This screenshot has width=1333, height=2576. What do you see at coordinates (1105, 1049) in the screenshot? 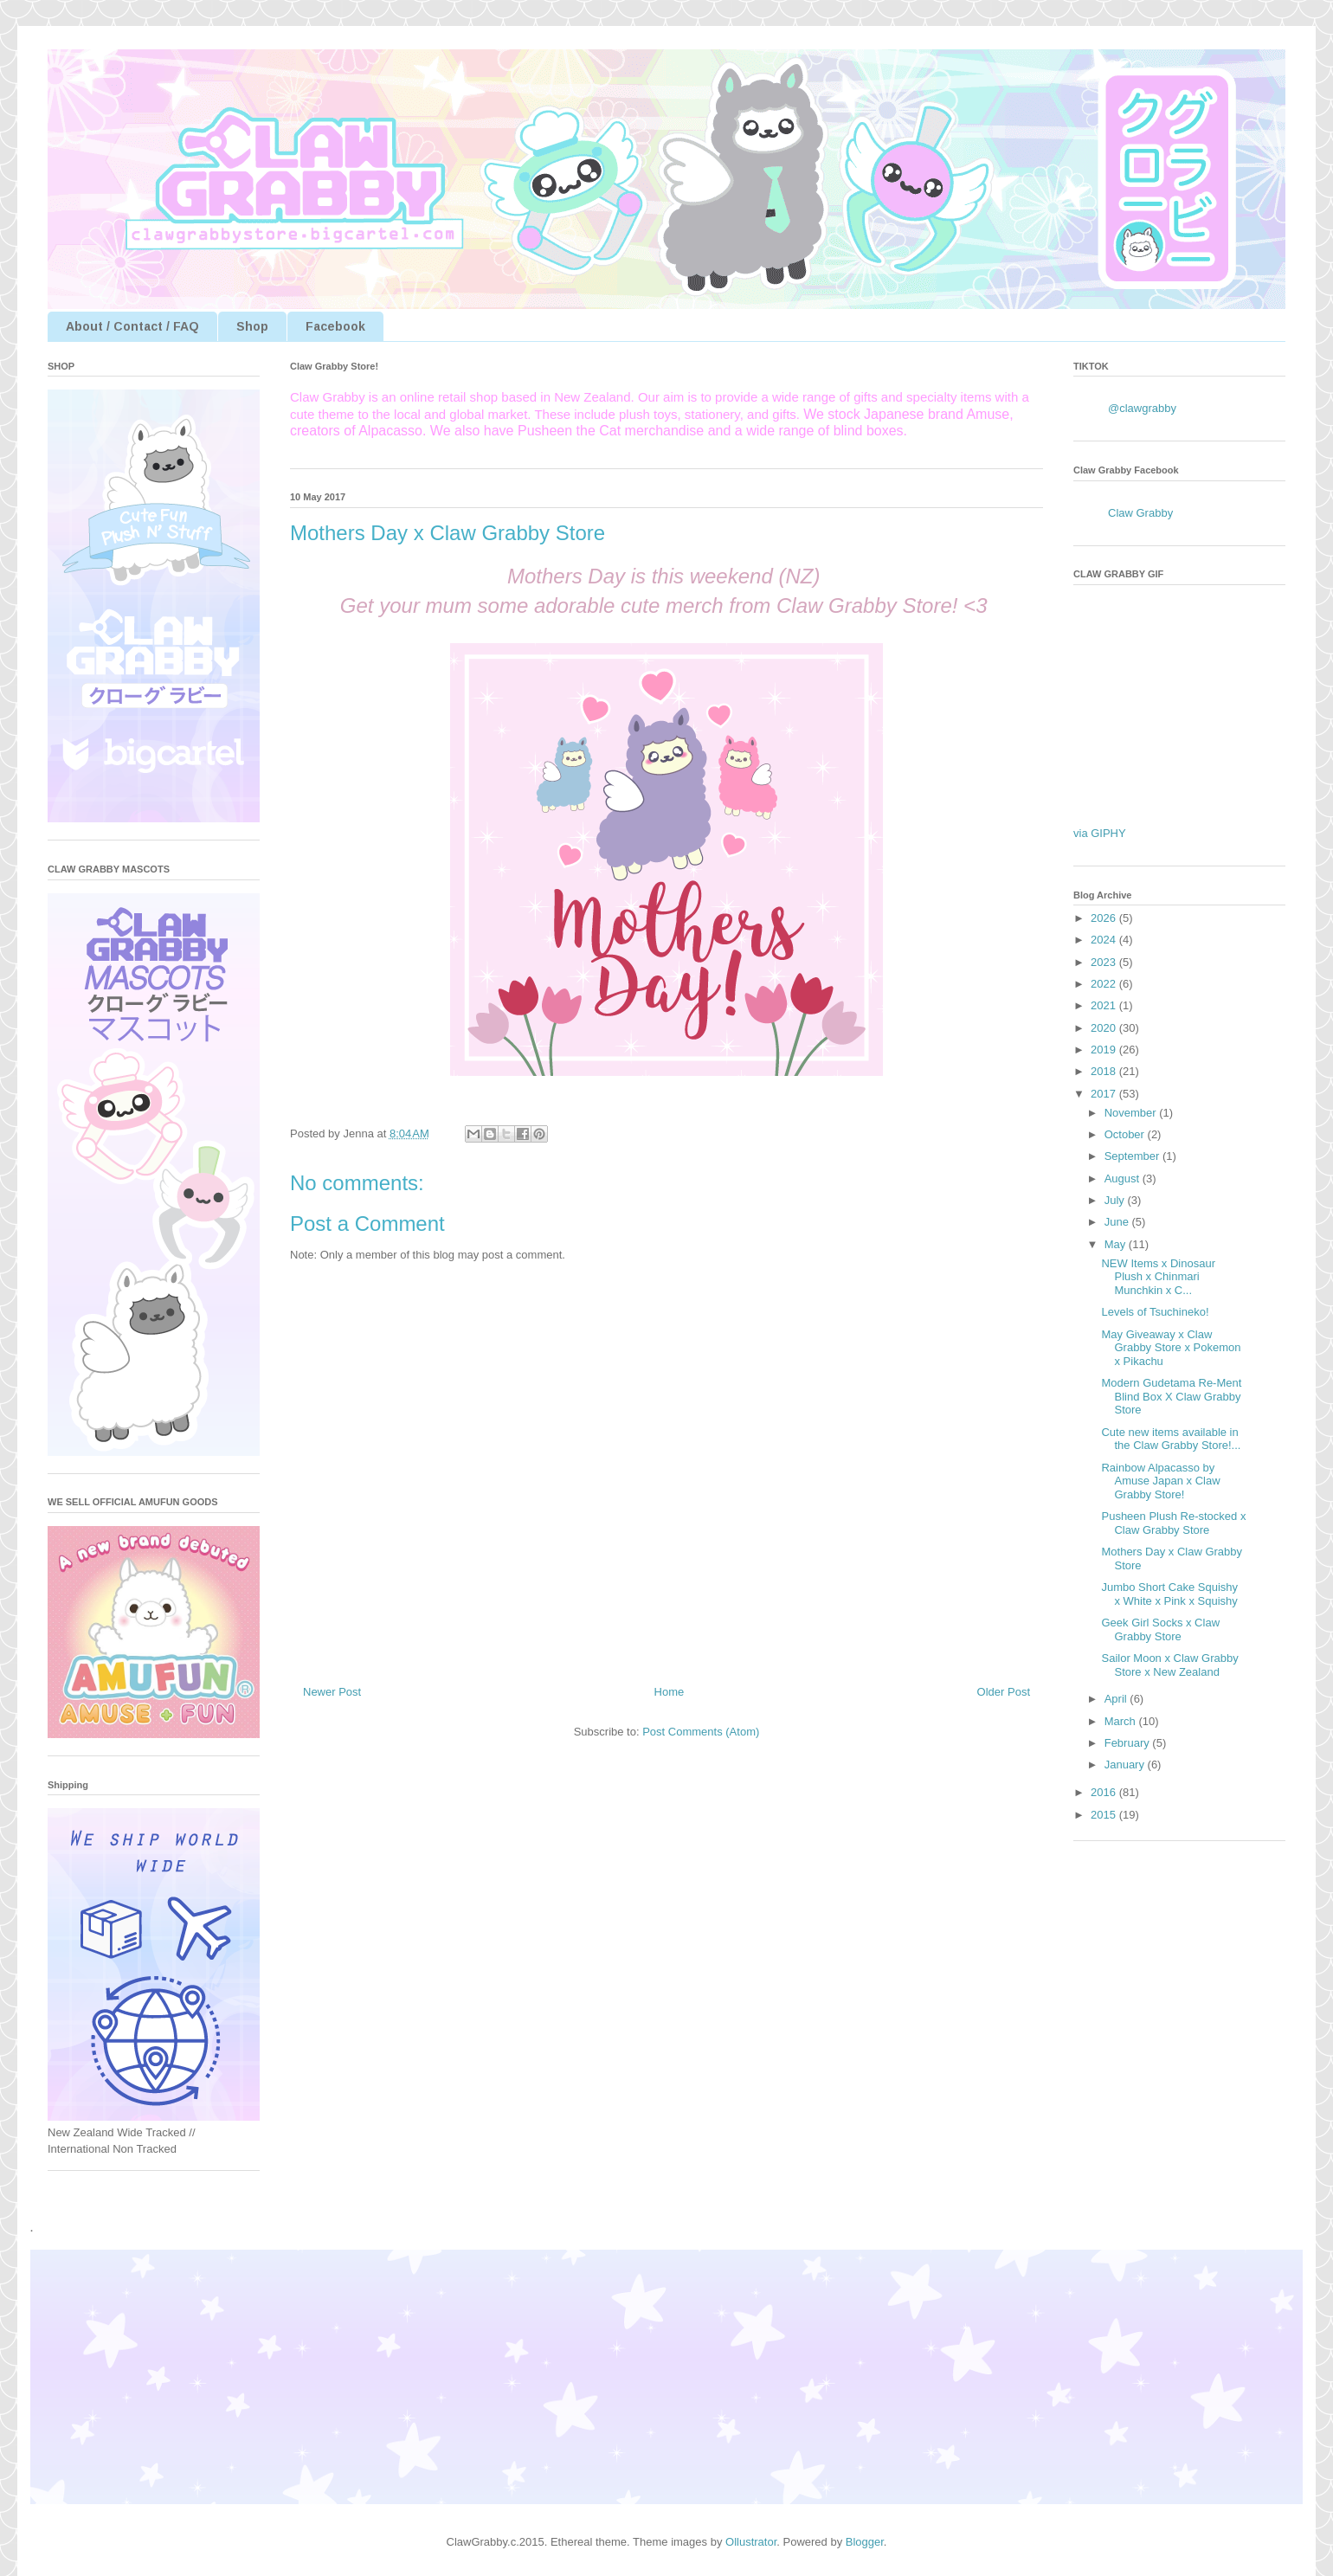
I see `2019` at bounding box center [1105, 1049].